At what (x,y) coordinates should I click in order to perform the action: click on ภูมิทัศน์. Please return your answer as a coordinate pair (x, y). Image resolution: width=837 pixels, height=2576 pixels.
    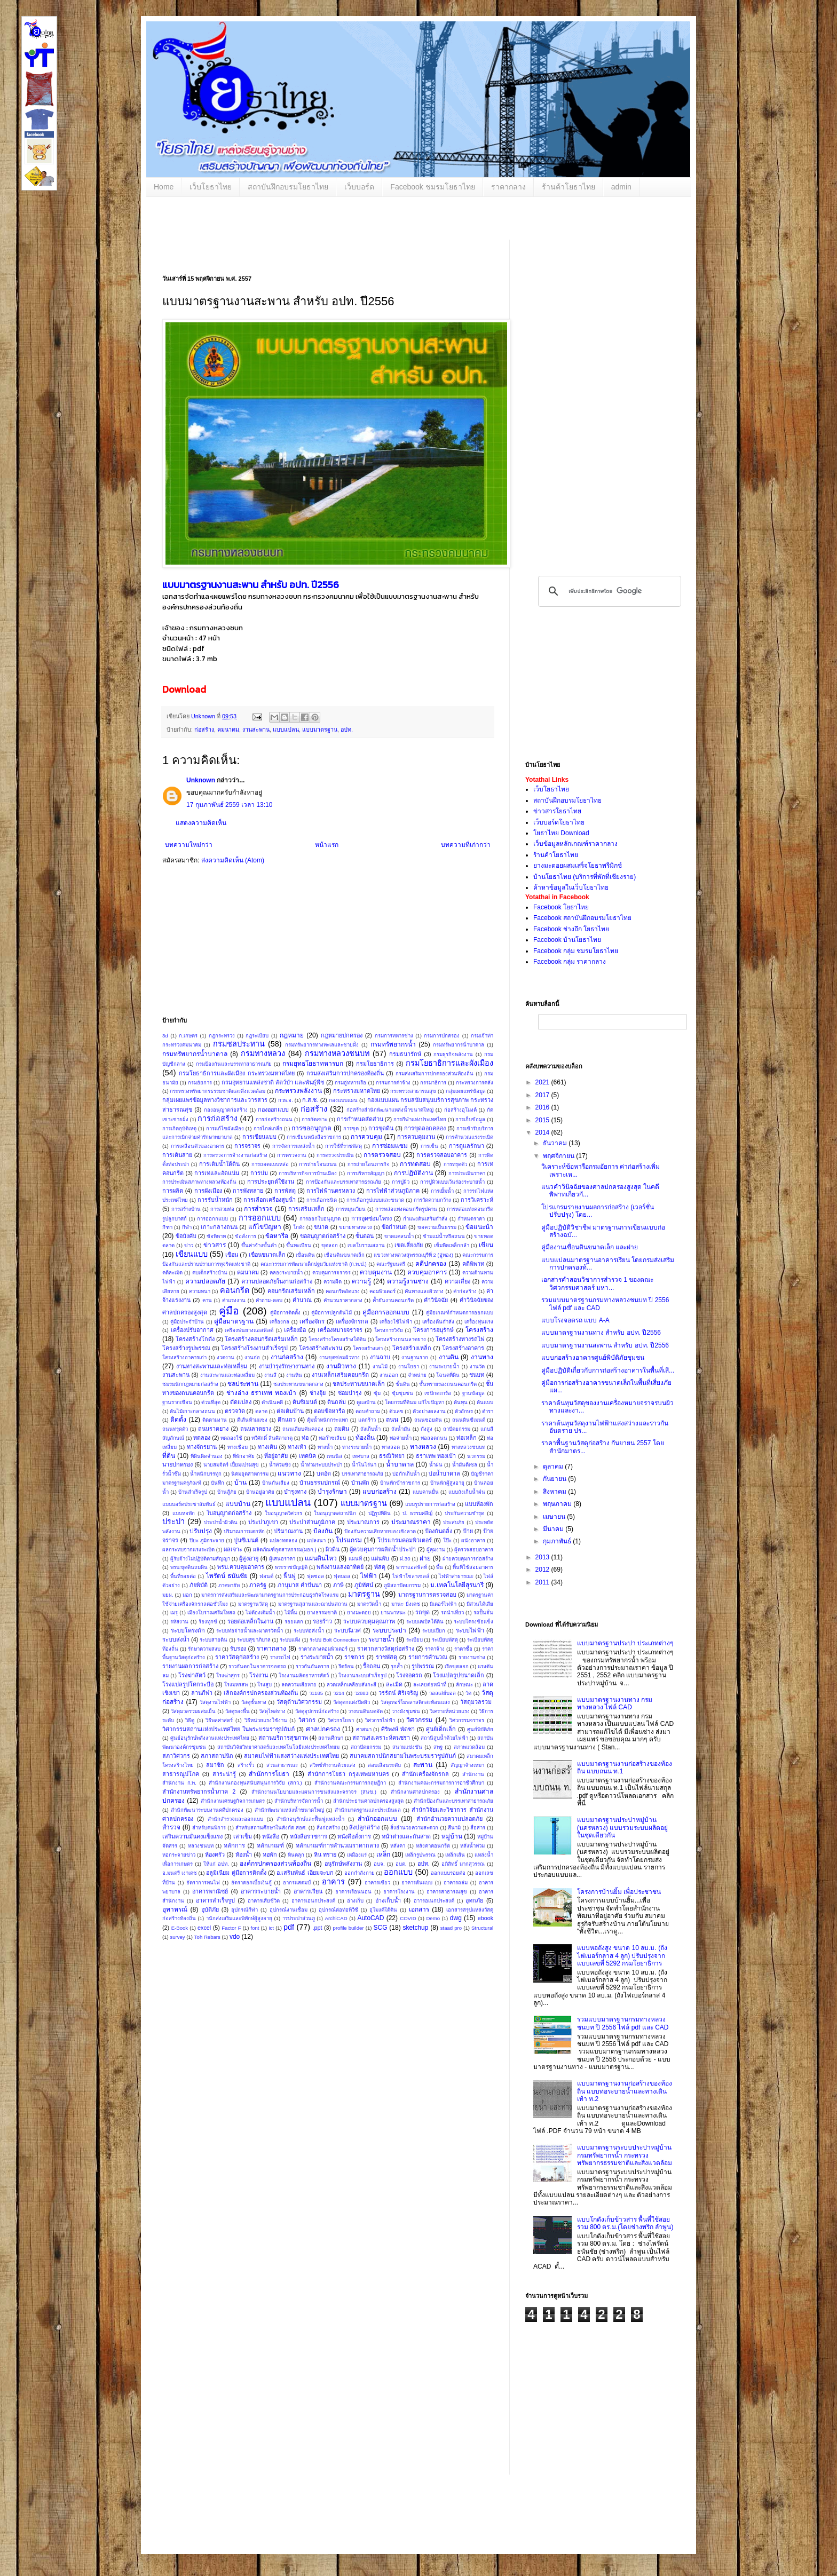
    Looking at the image, I should click on (363, 1585).